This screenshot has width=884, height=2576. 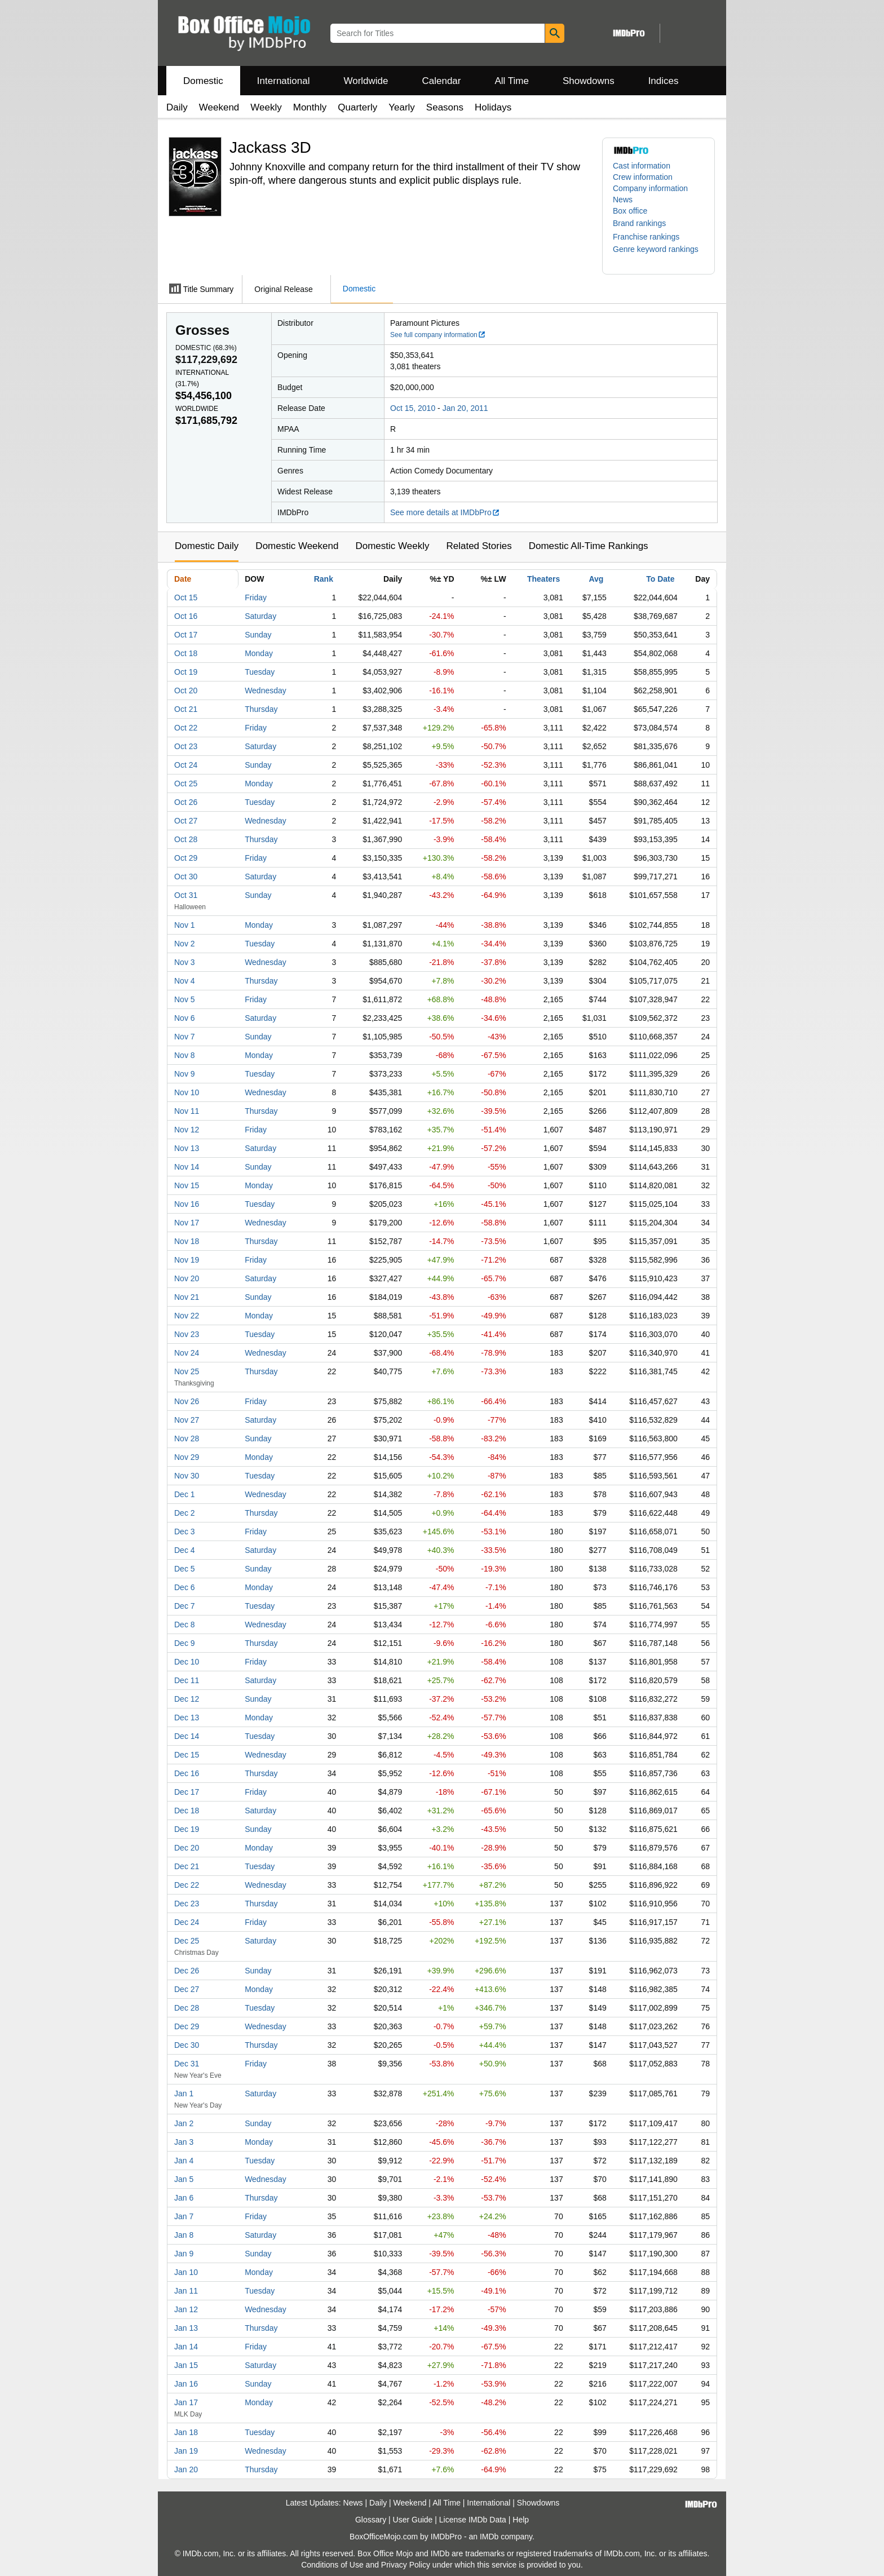 I want to click on Domestic Weekend, so click(x=296, y=546).